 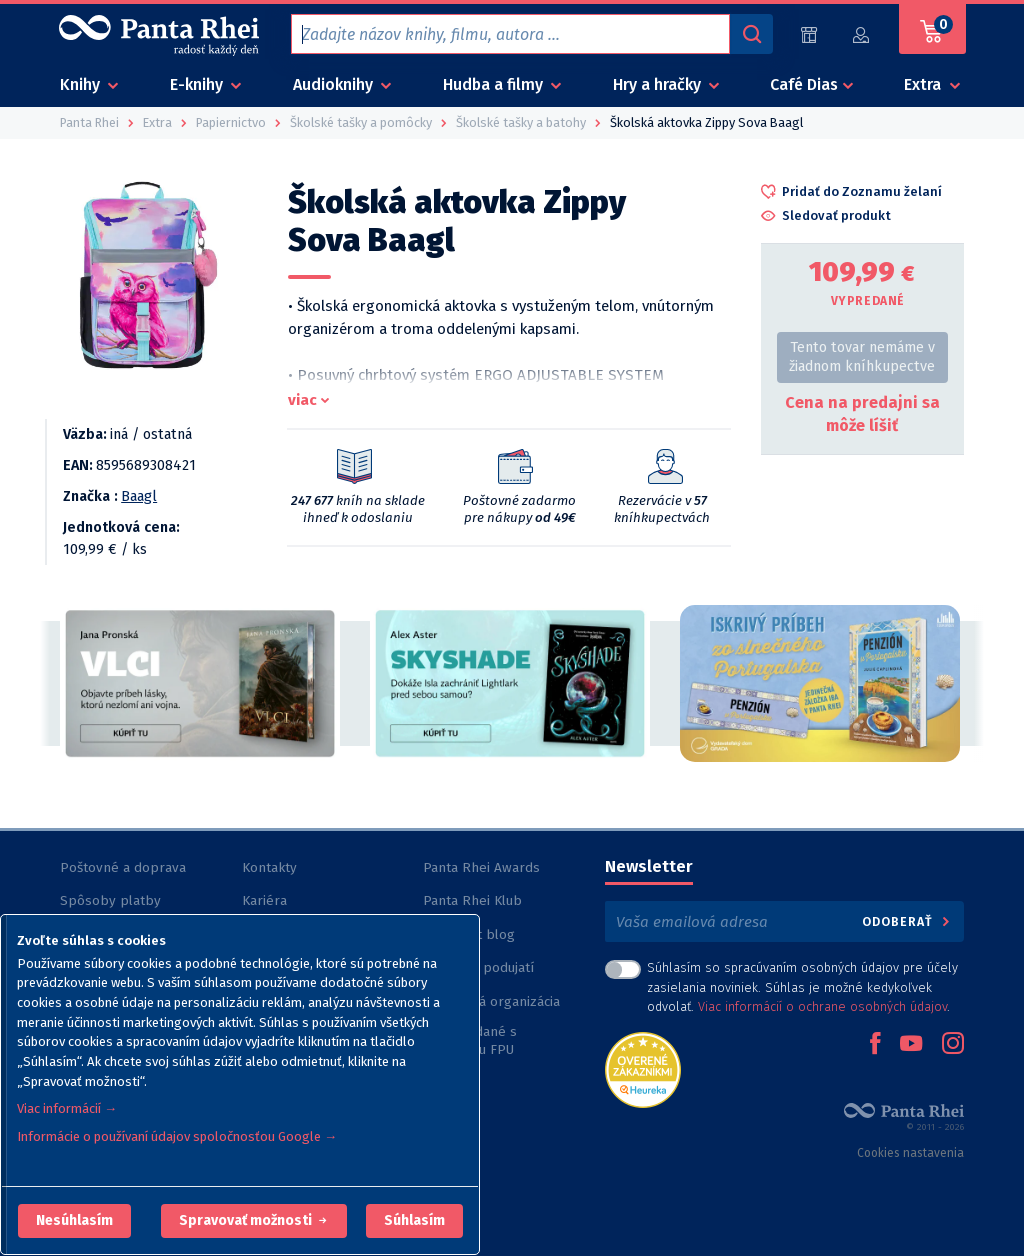 What do you see at coordinates (802, 986) in the screenshot?
I see `Súhlasím so spracúvaním osobných údajov pre účely zasielania noviniek. Súhlas je možné kedykoľvek odvolať. .` at bounding box center [802, 986].